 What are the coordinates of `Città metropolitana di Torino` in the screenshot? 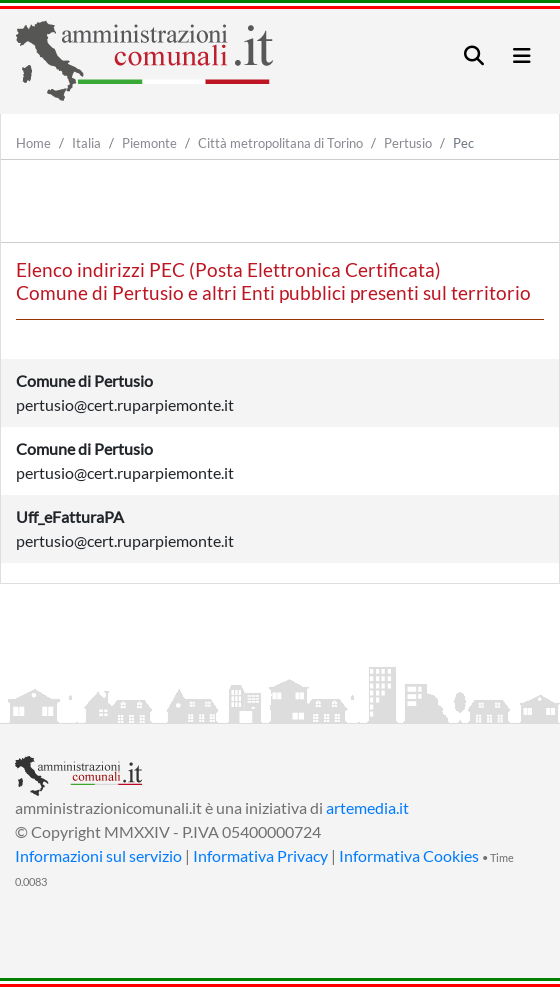 It's located at (280, 143).